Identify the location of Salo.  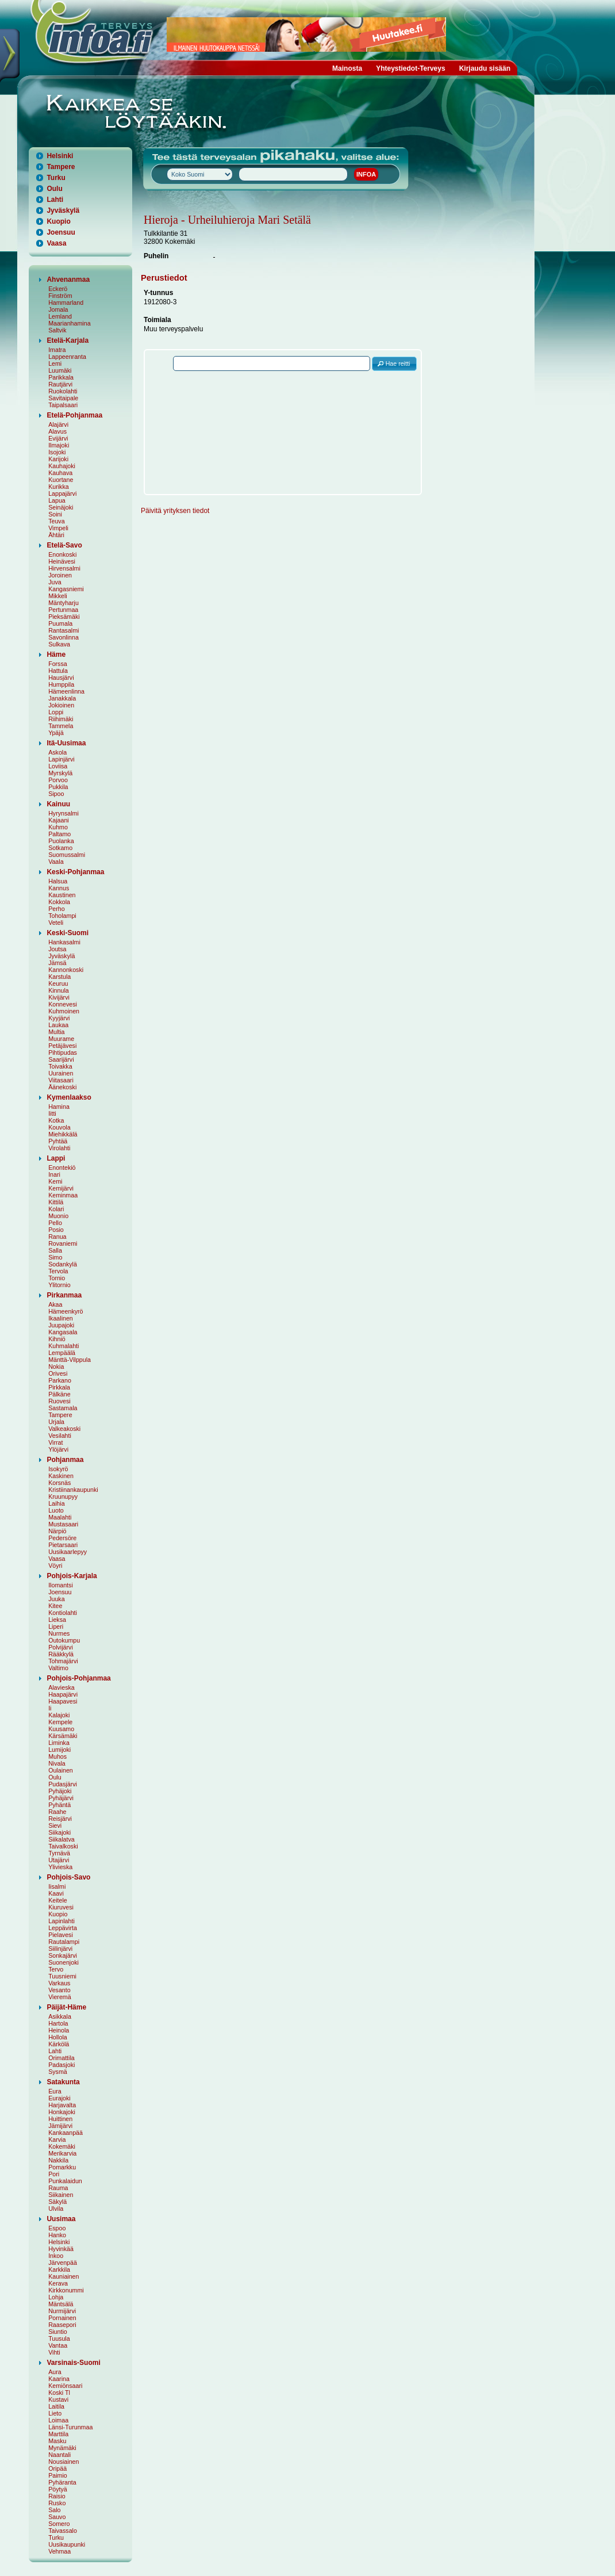
(54, 2509).